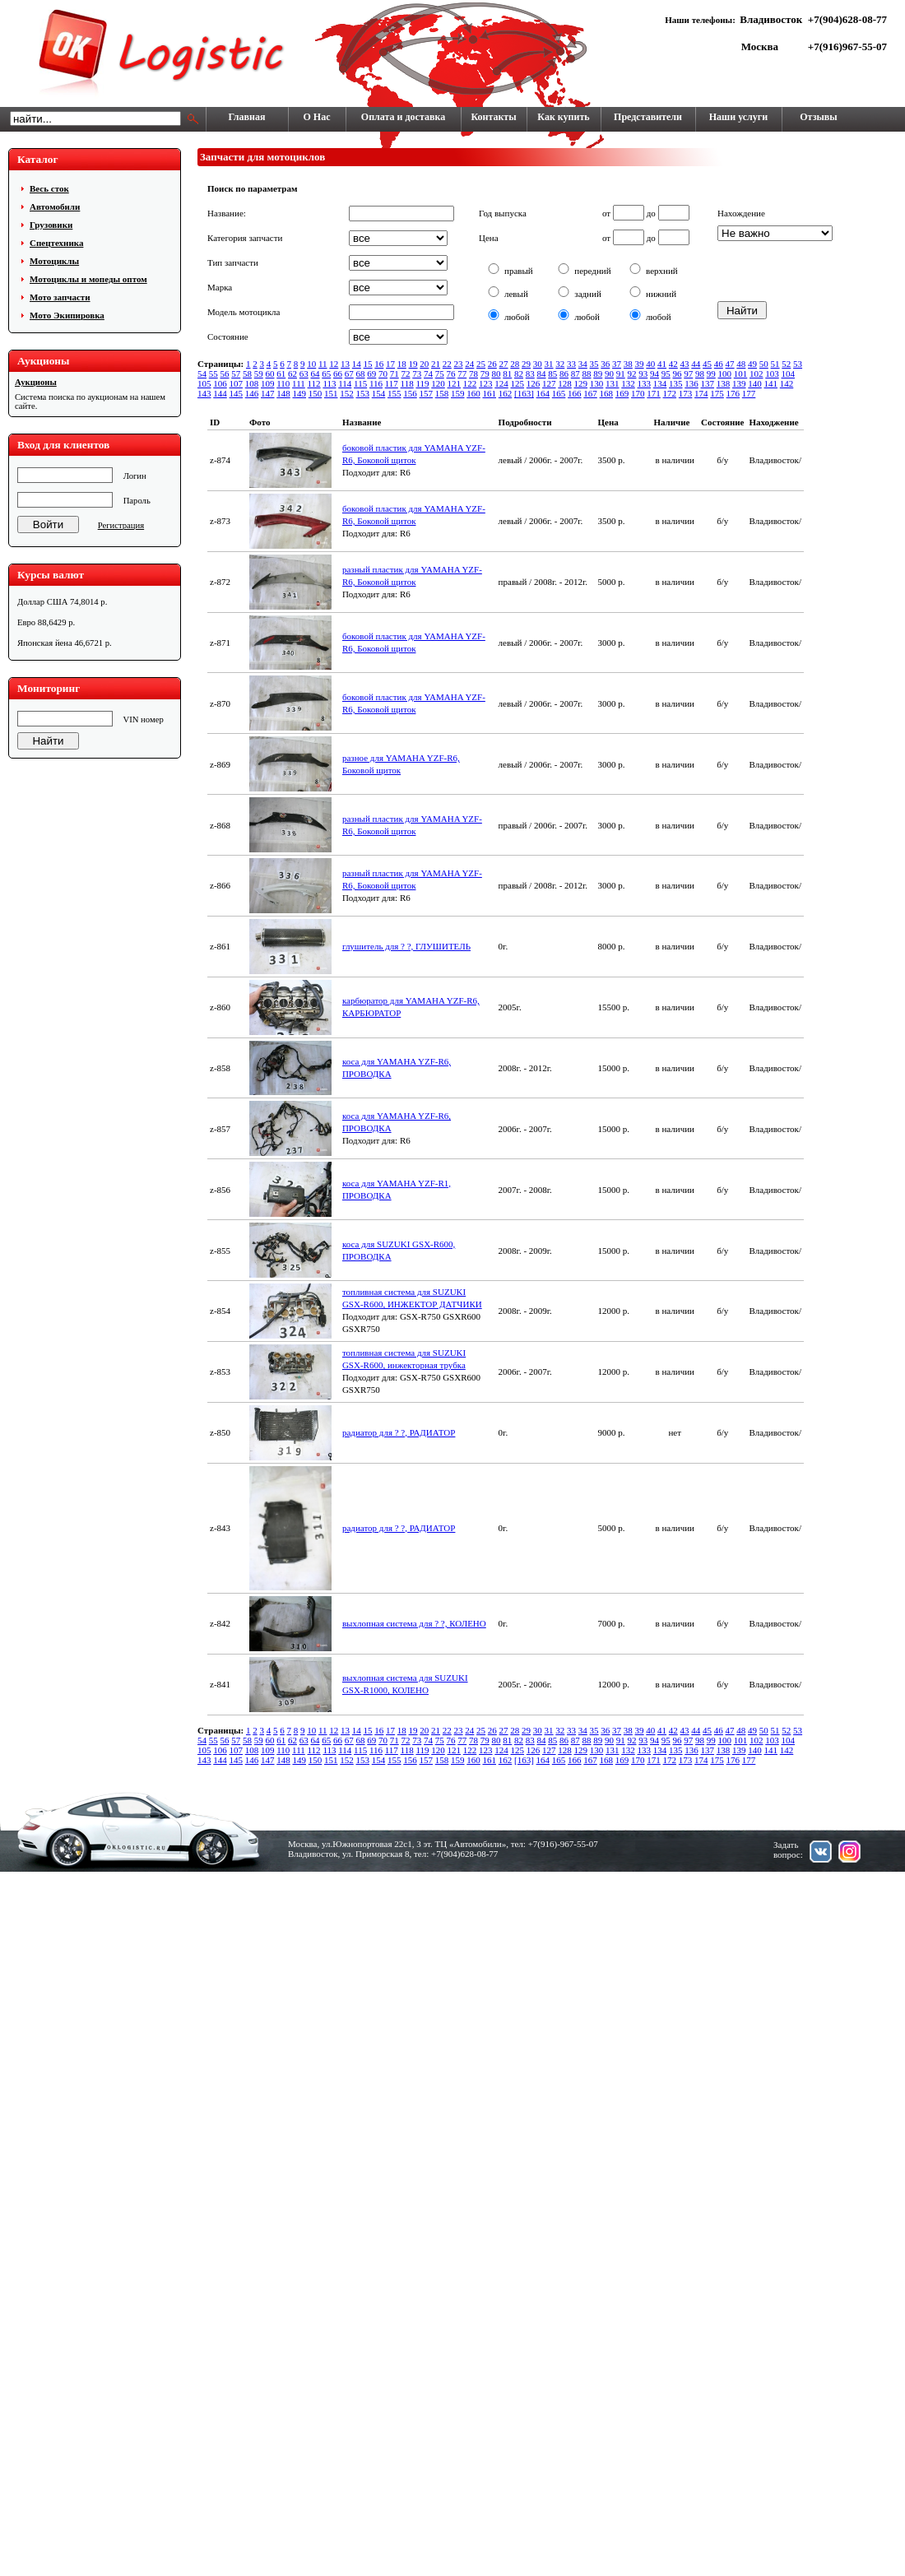 The width and height of the screenshot is (905, 2576). I want to click on 28, so click(514, 364).